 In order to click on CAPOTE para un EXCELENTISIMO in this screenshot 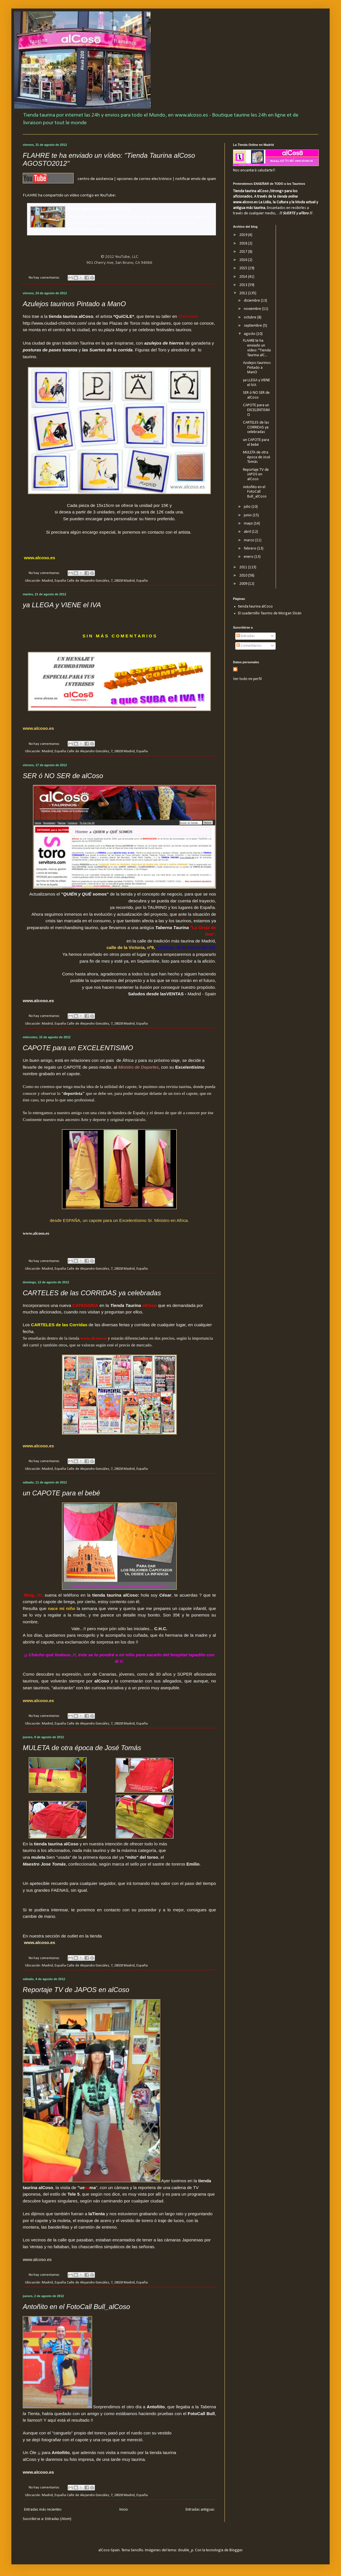, I will do `click(78, 1048)`.